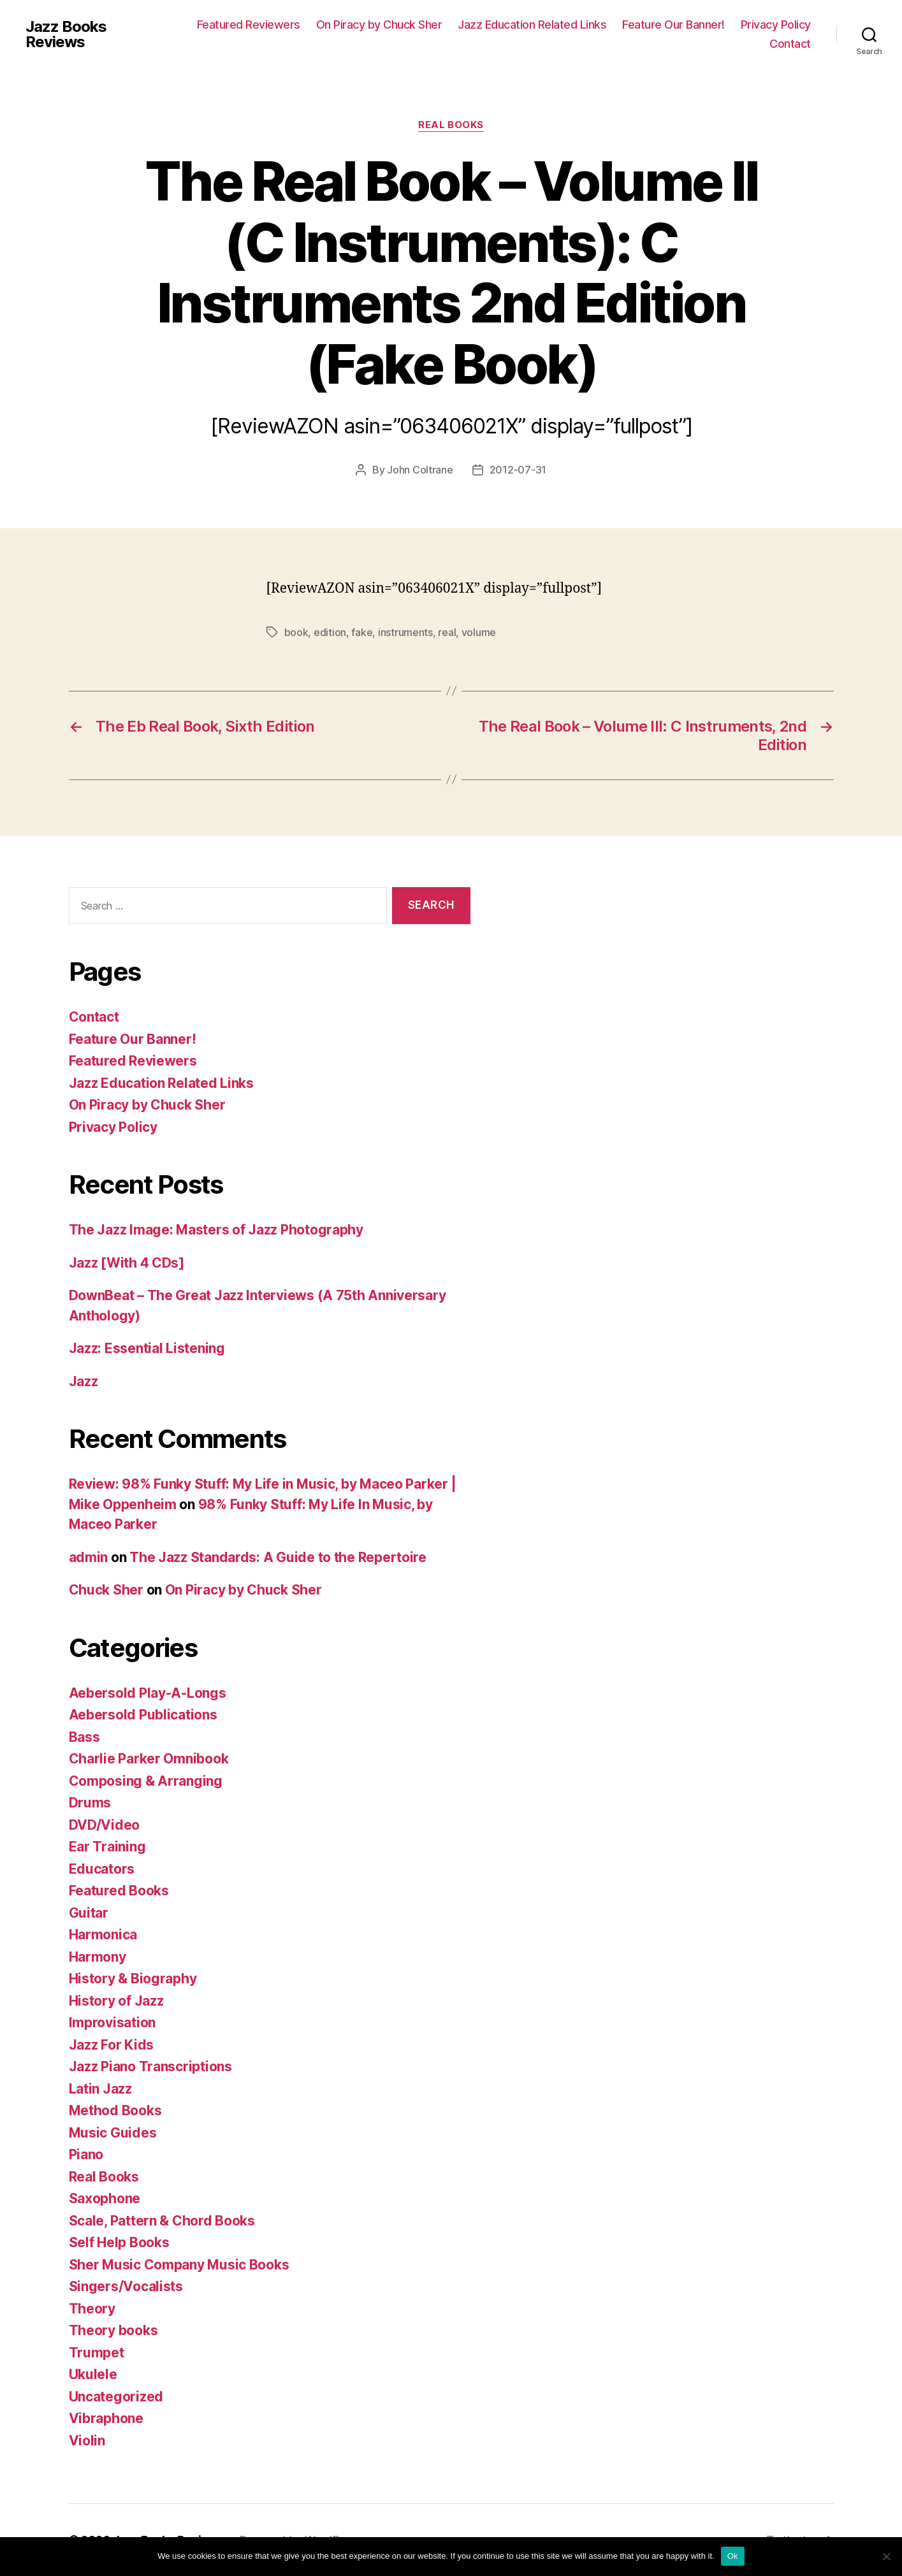 The height and width of the screenshot is (2576, 902). Describe the element at coordinates (216, 1230) in the screenshot. I see `The Jazz Image: Masters of Jazz Photography` at that location.